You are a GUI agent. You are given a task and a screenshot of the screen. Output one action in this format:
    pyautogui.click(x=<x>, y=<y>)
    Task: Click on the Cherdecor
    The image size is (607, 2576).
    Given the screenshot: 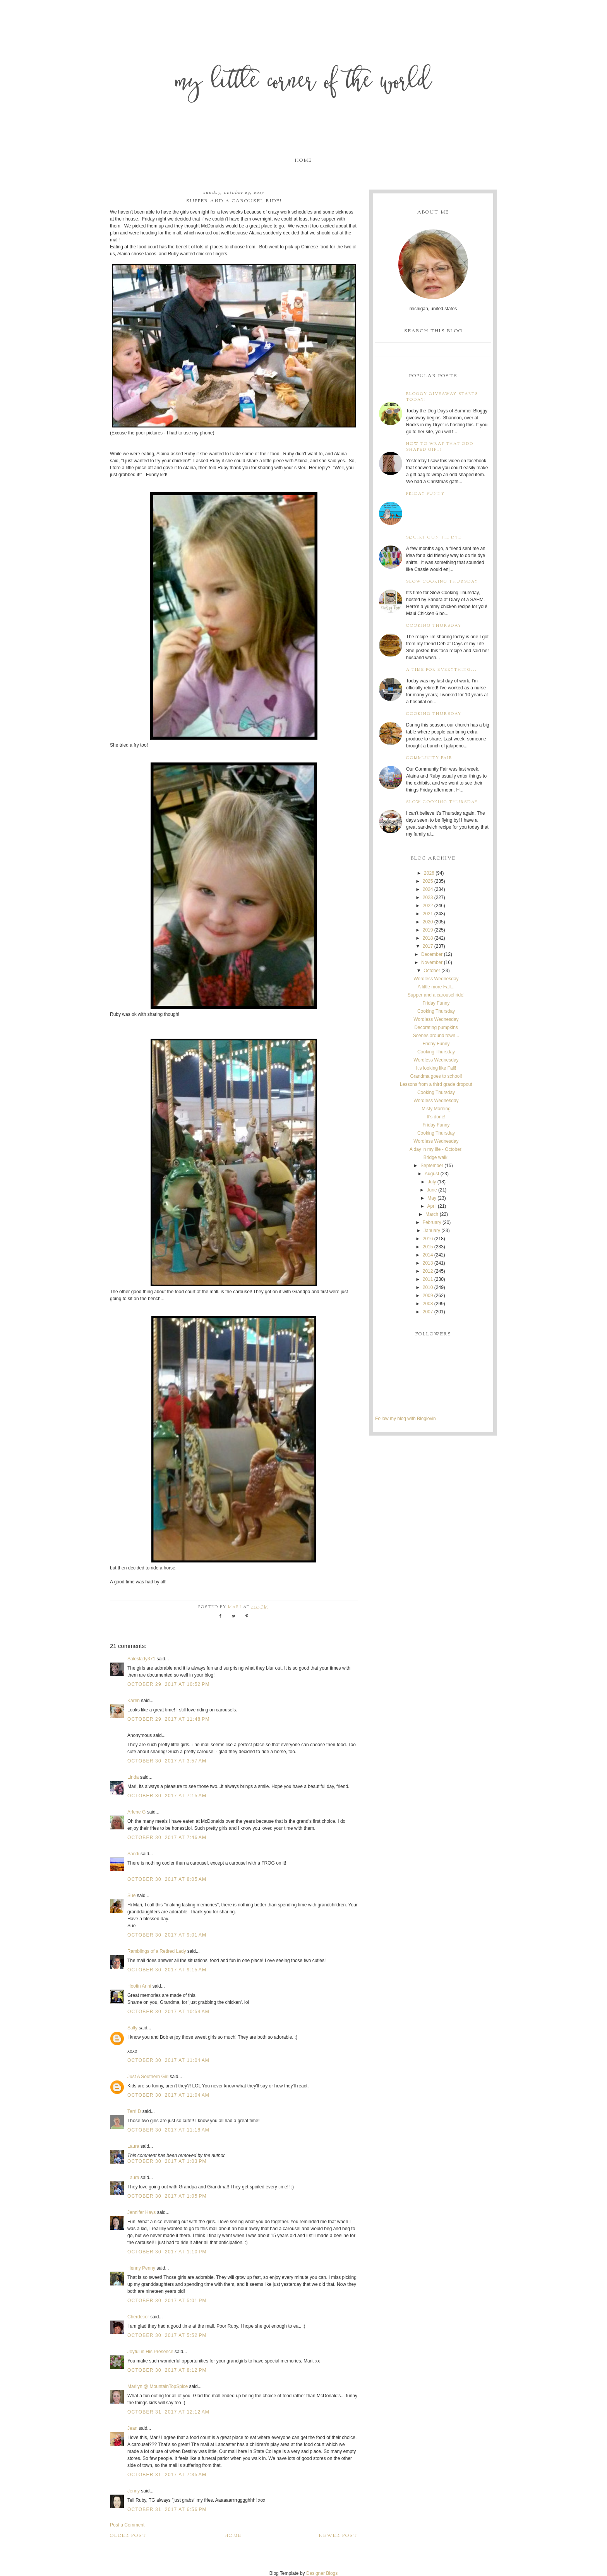 What is the action you would take?
    pyautogui.click(x=138, y=2317)
    